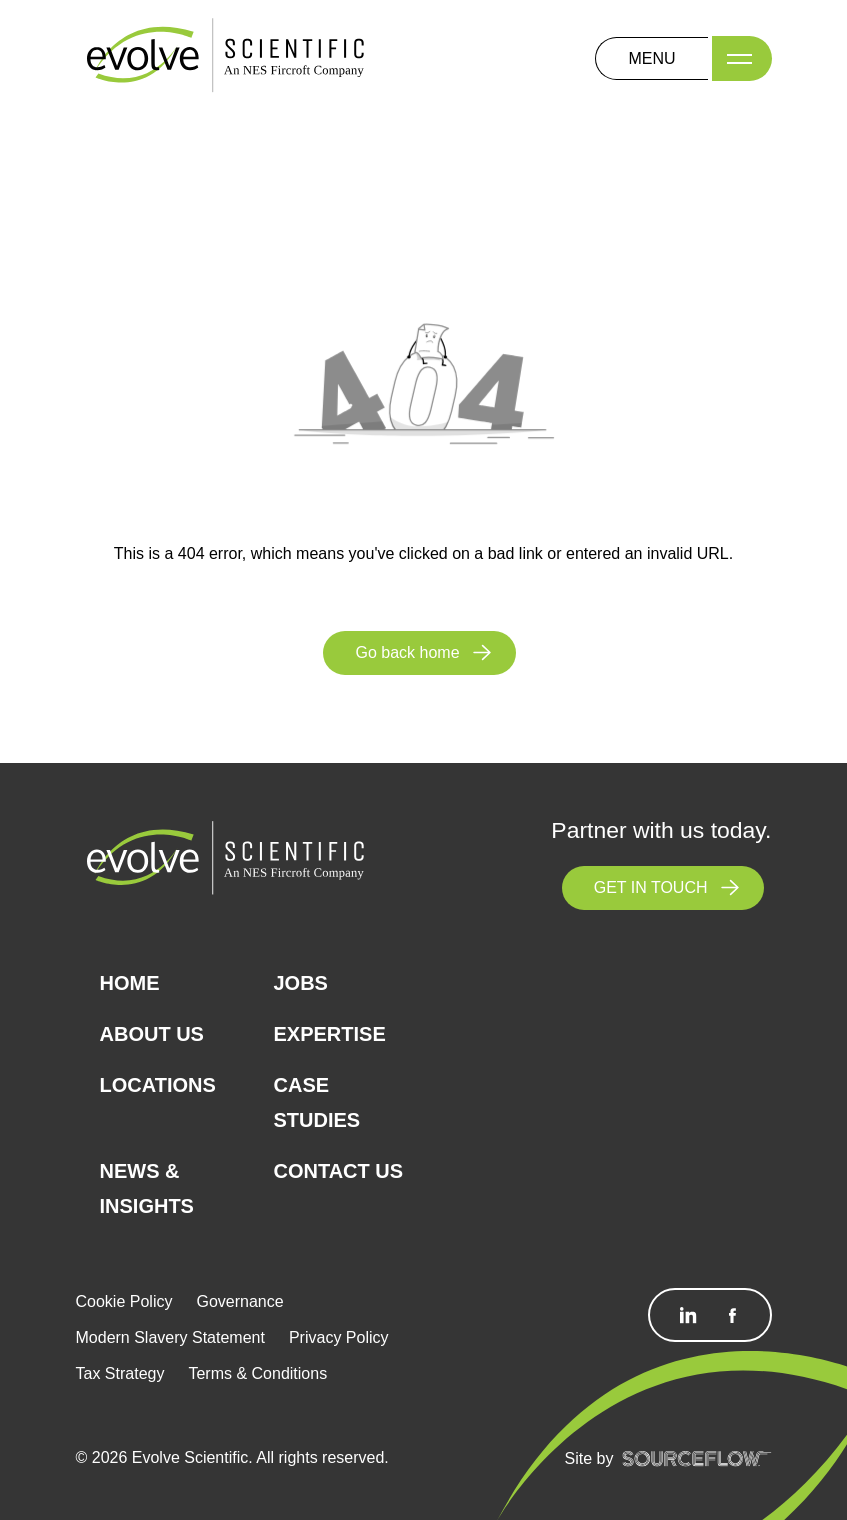 The image size is (847, 1520). What do you see at coordinates (651, 887) in the screenshot?
I see `GET IN TOUCH` at bounding box center [651, 887].